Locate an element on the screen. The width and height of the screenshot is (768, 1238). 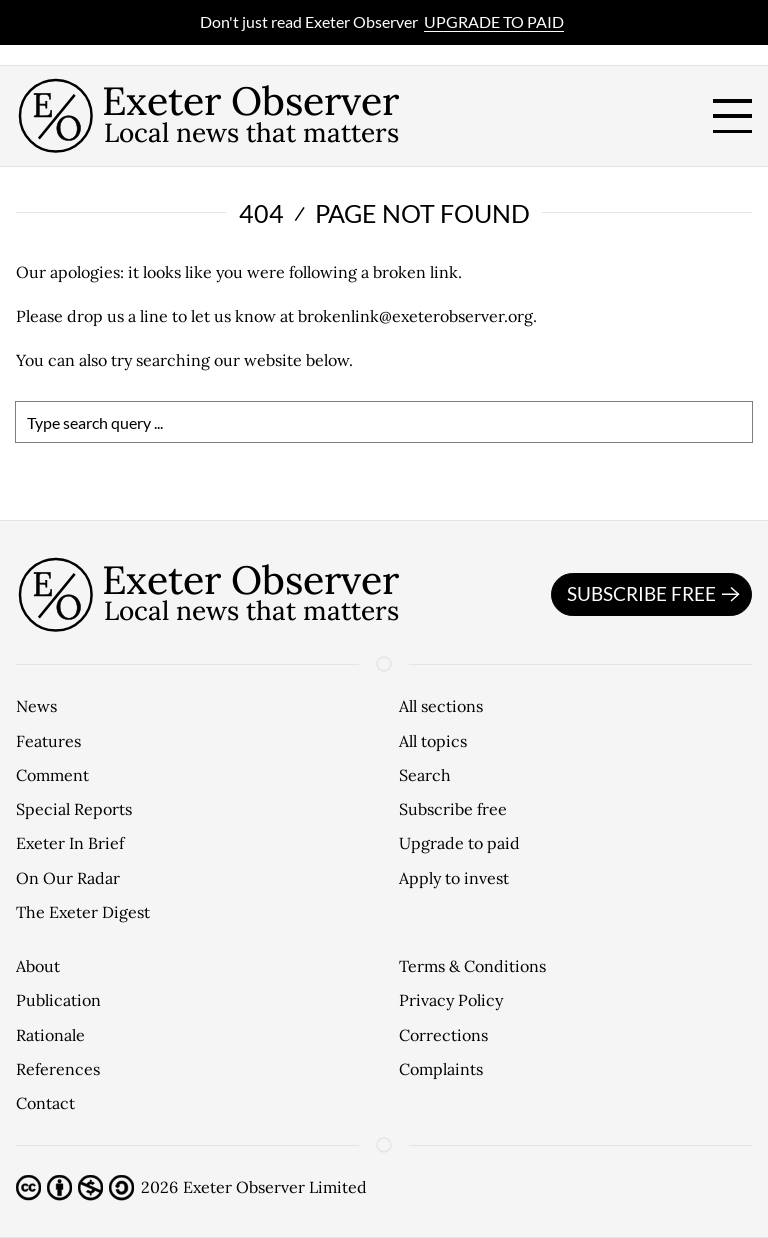
Exeter Observer Limited is located at coordinates (275, 1187).